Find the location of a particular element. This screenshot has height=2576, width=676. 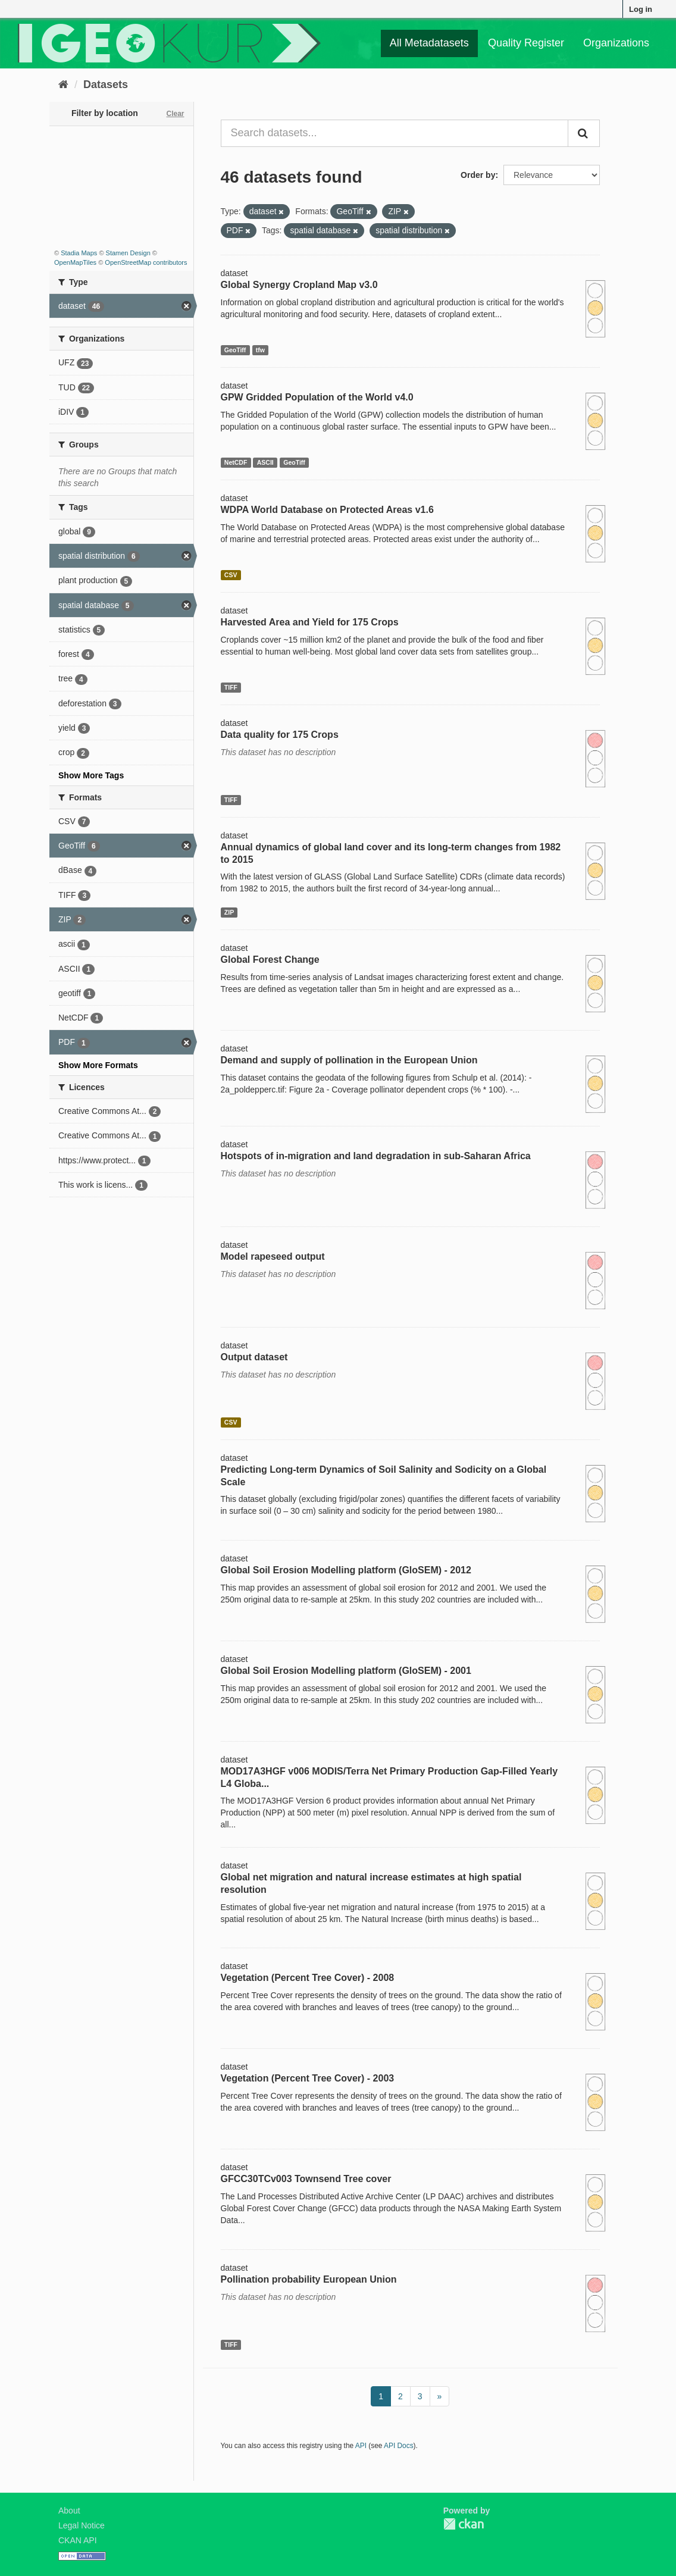

All Metadatasets is located at coordinates (429, 43).